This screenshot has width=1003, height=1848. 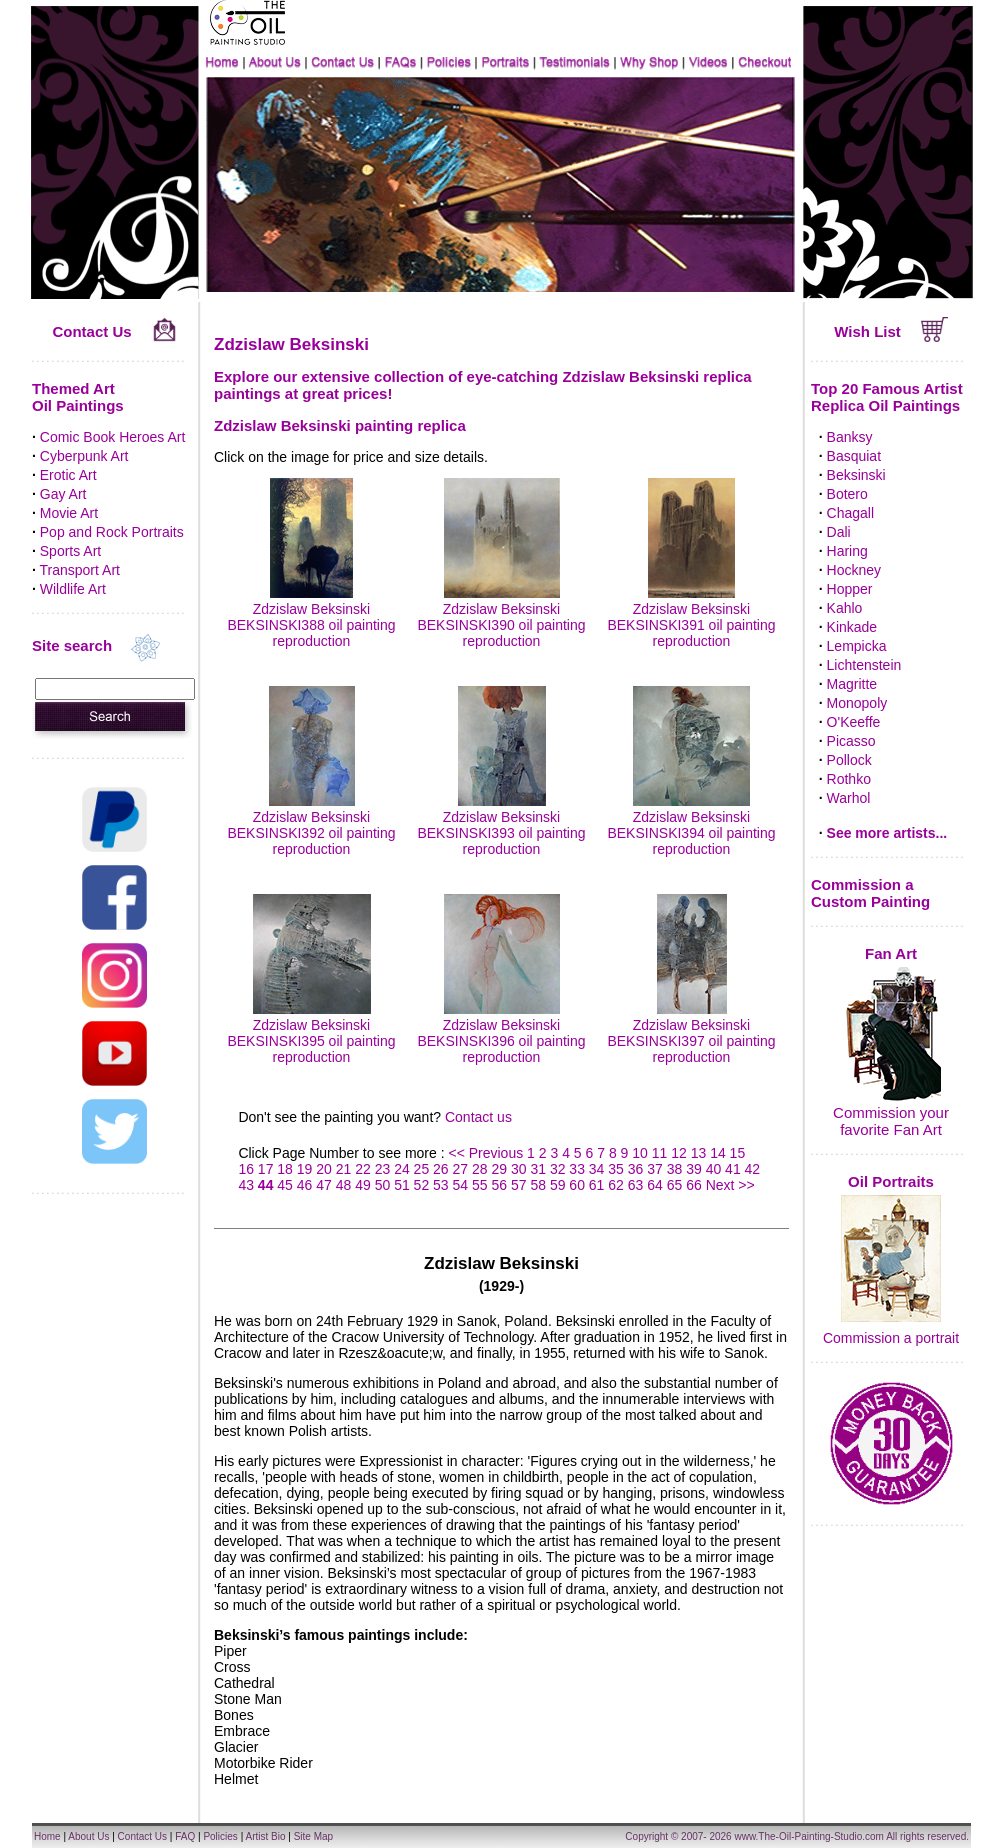 I want to click on Next >>, so click(x=730, y=1185).